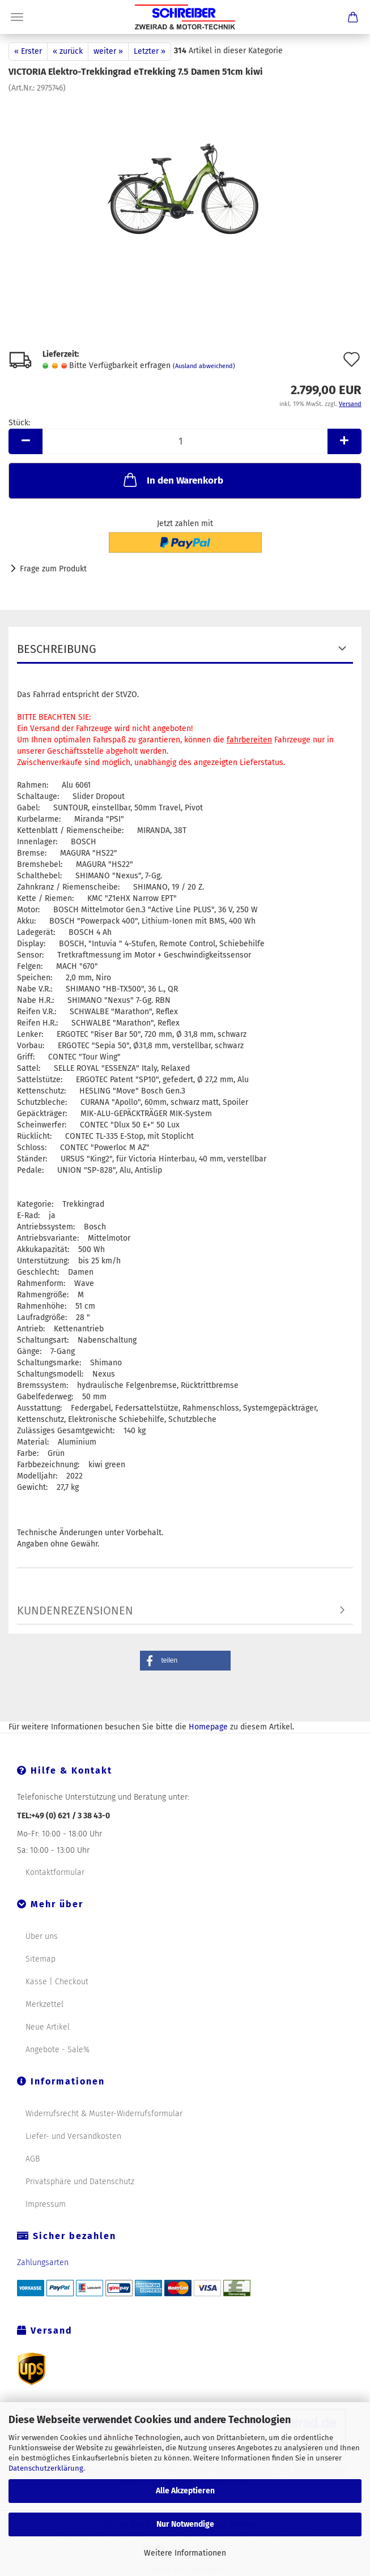 This screenshot has height=2576, width=370. I want to click on Liefer- und Versandkosten, so click(73, 2136).